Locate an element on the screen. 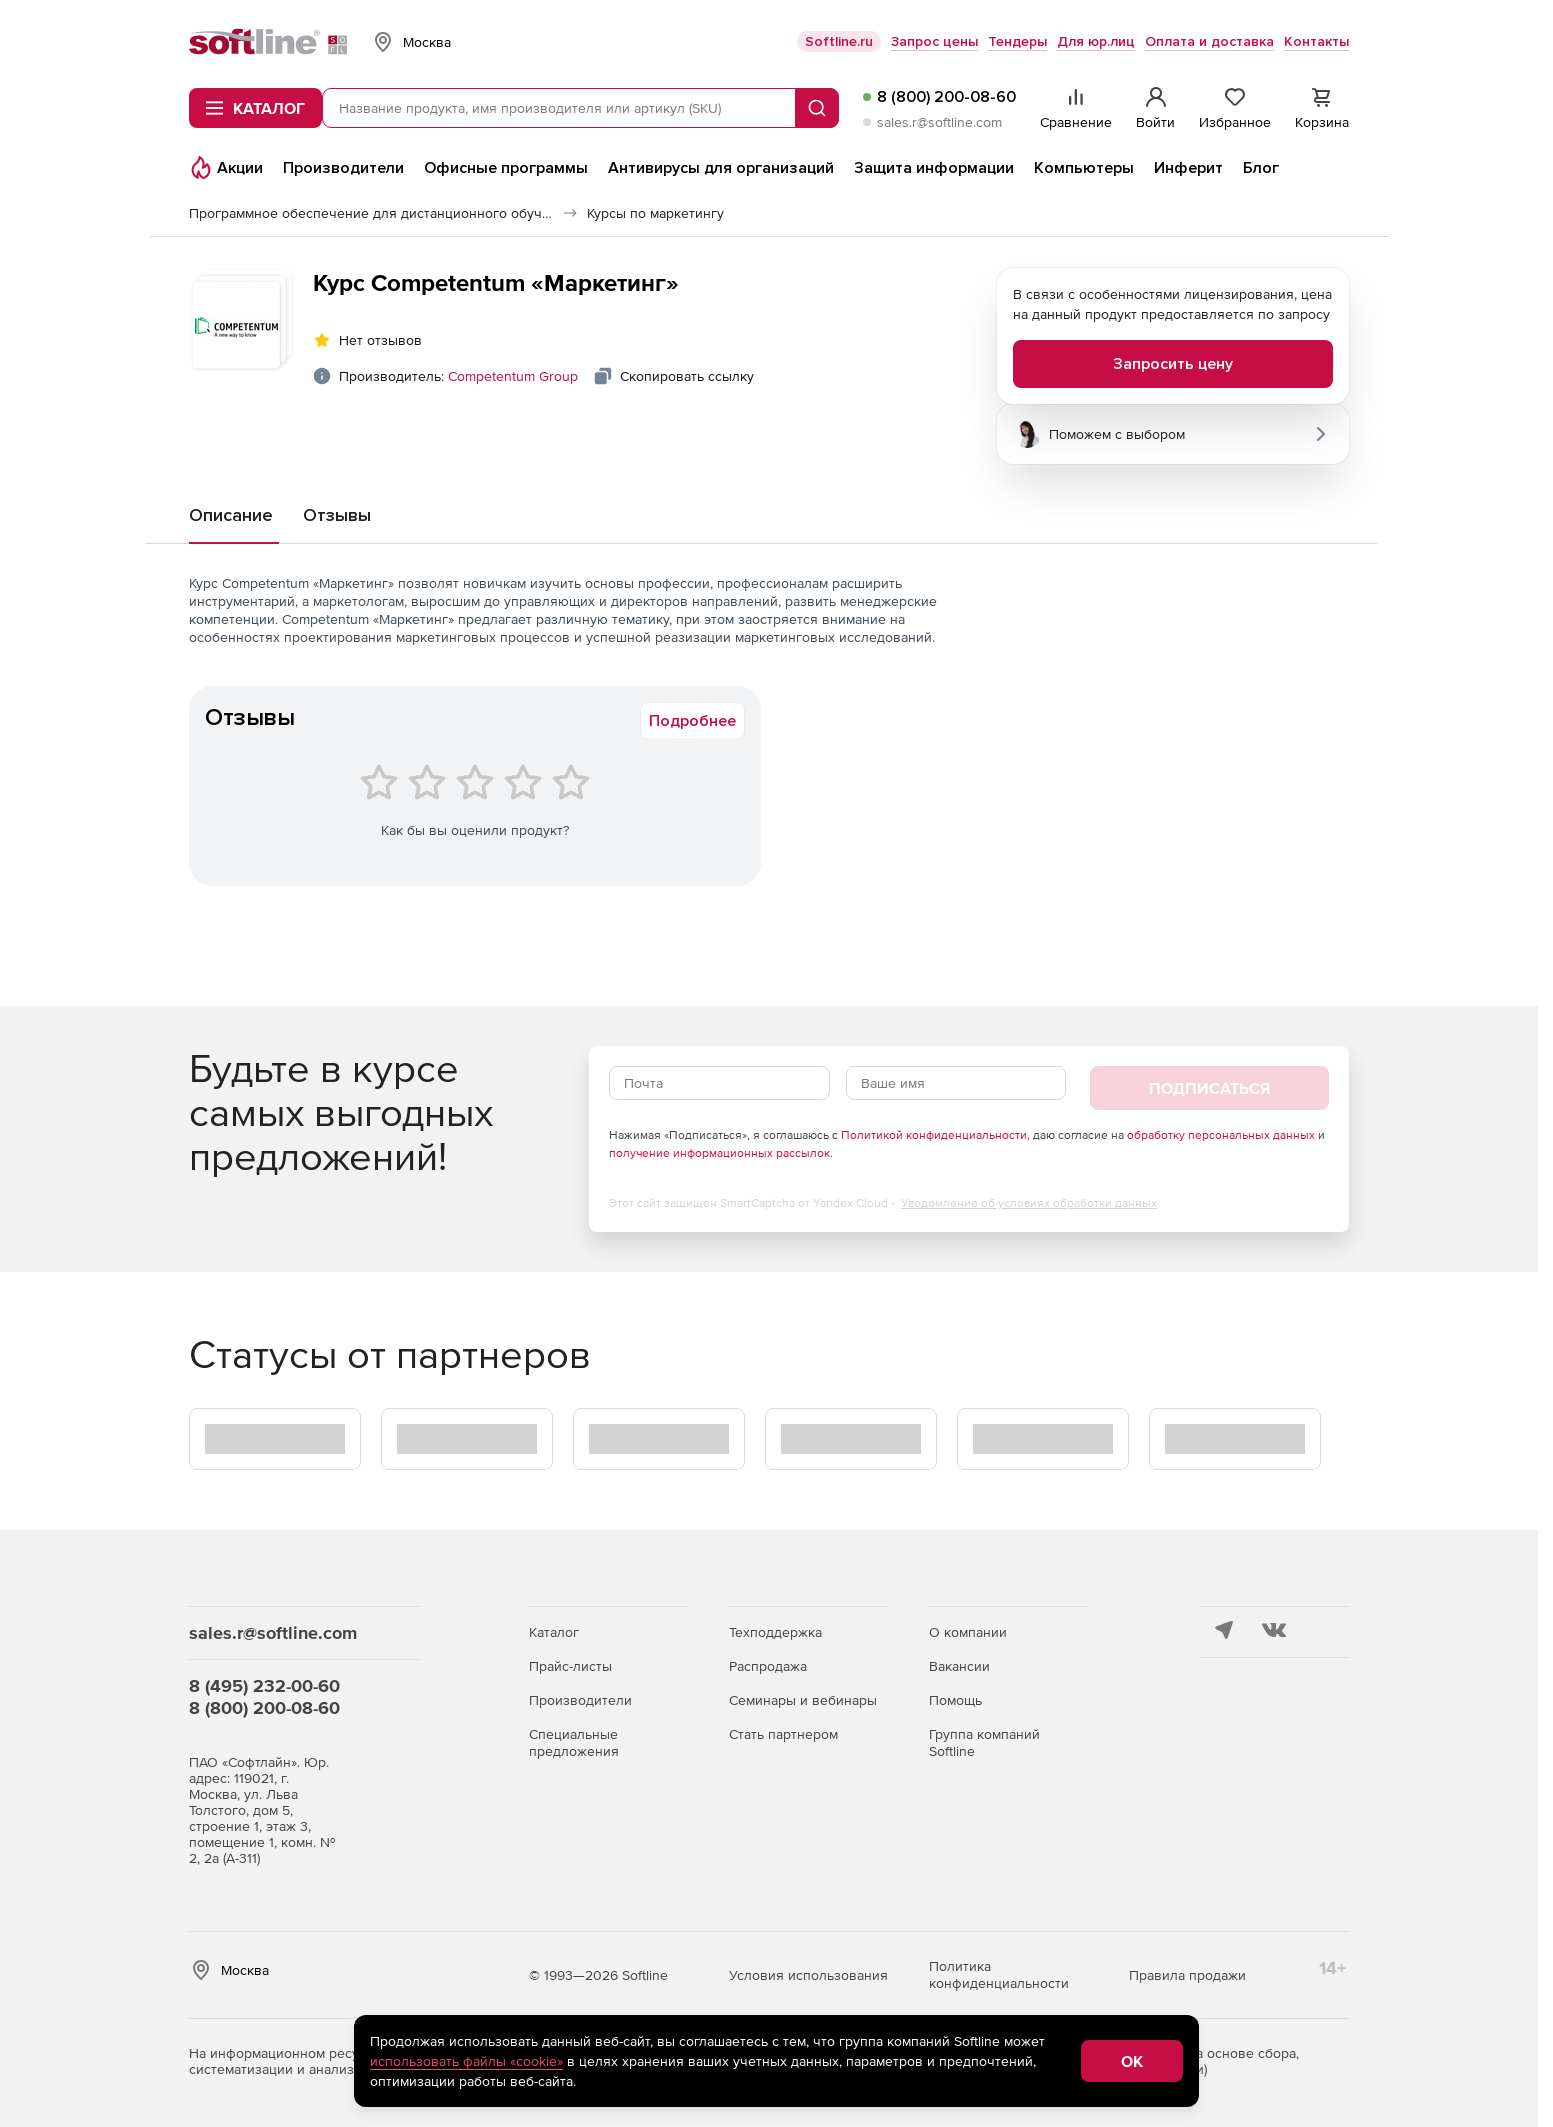 Image resolution: width=1553 pixels, height=2127 pixels. Подписаться is located at coordinates (1209, 1088).